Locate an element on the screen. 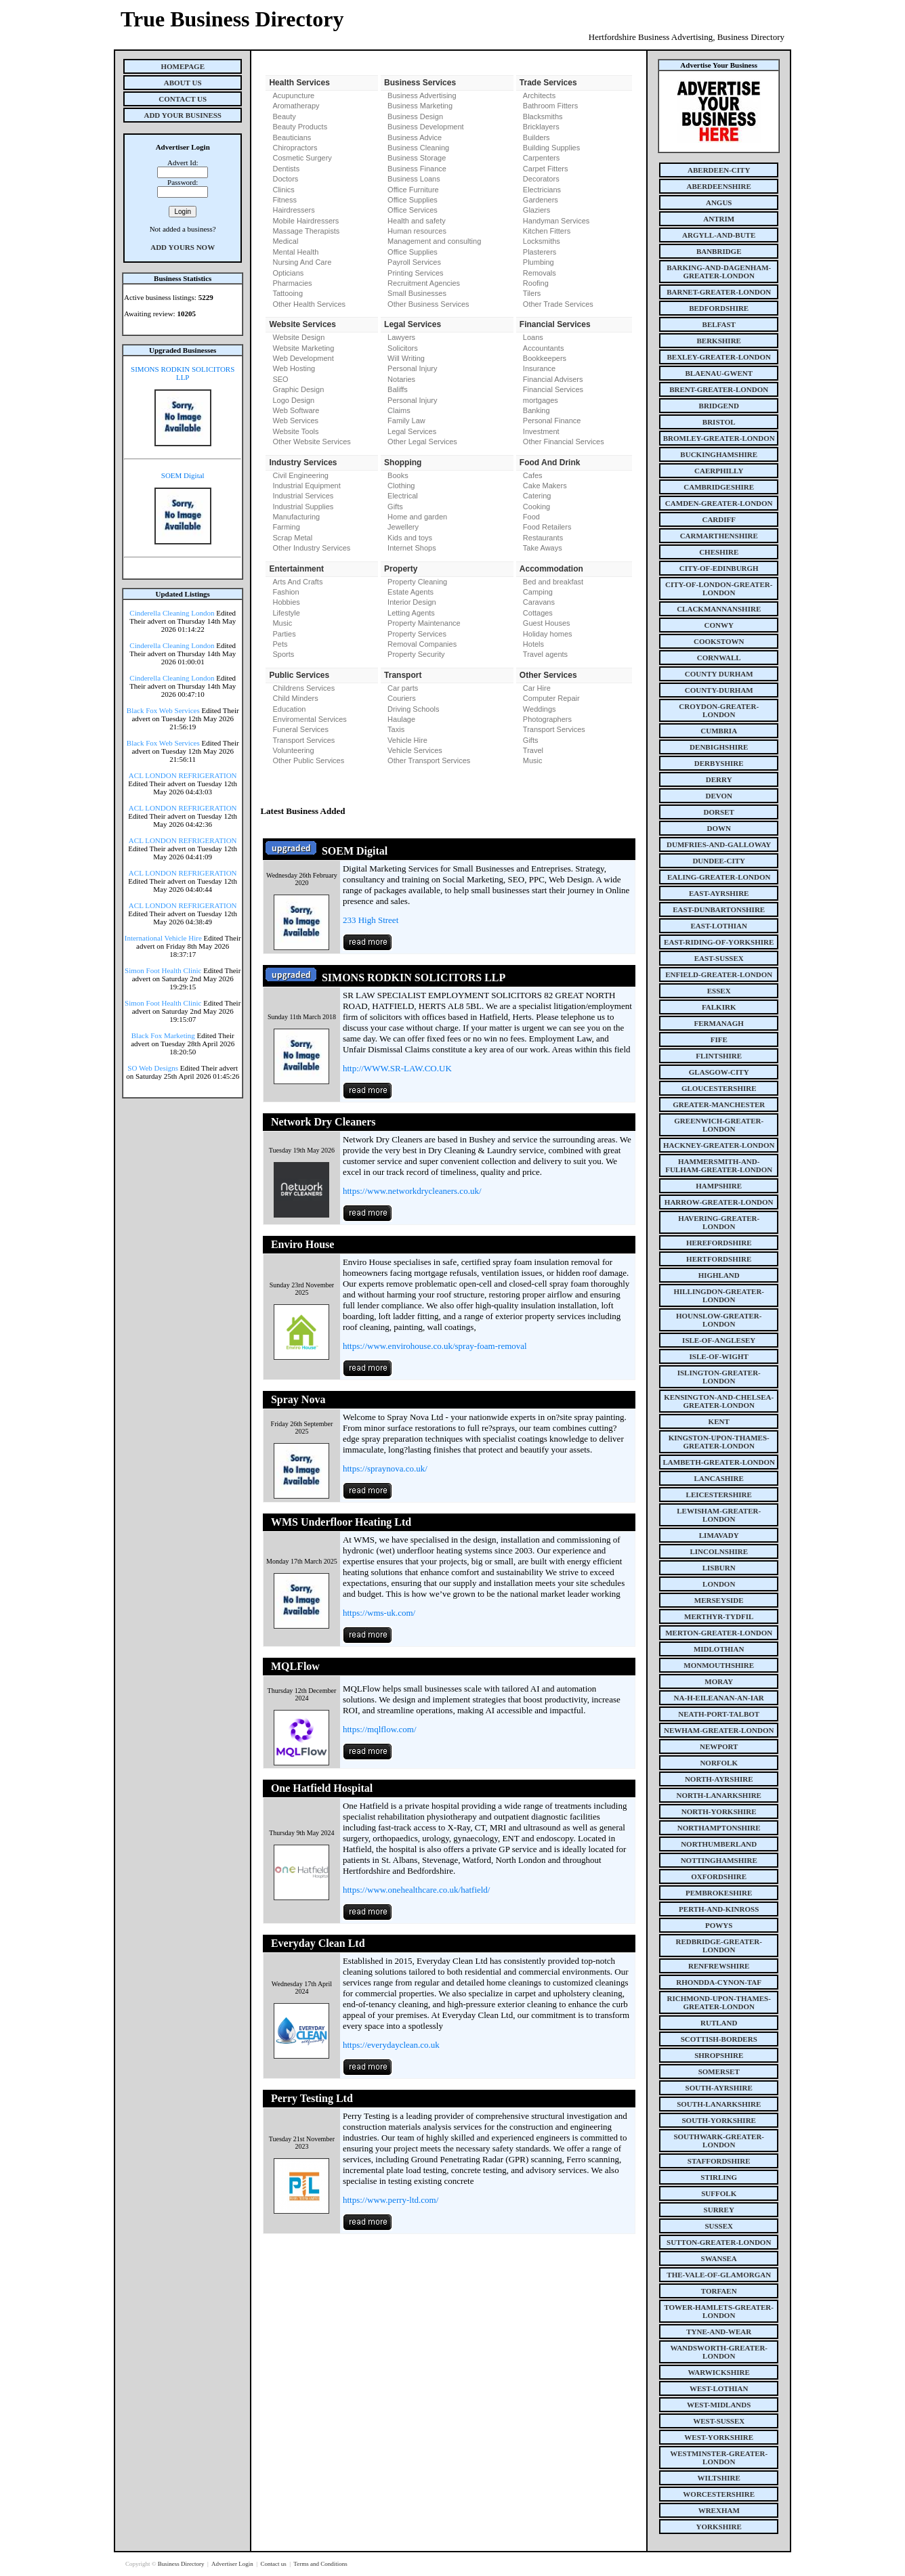 This screenshot has width=905, height=2576. Doctors is located at coordinates (285, 179).